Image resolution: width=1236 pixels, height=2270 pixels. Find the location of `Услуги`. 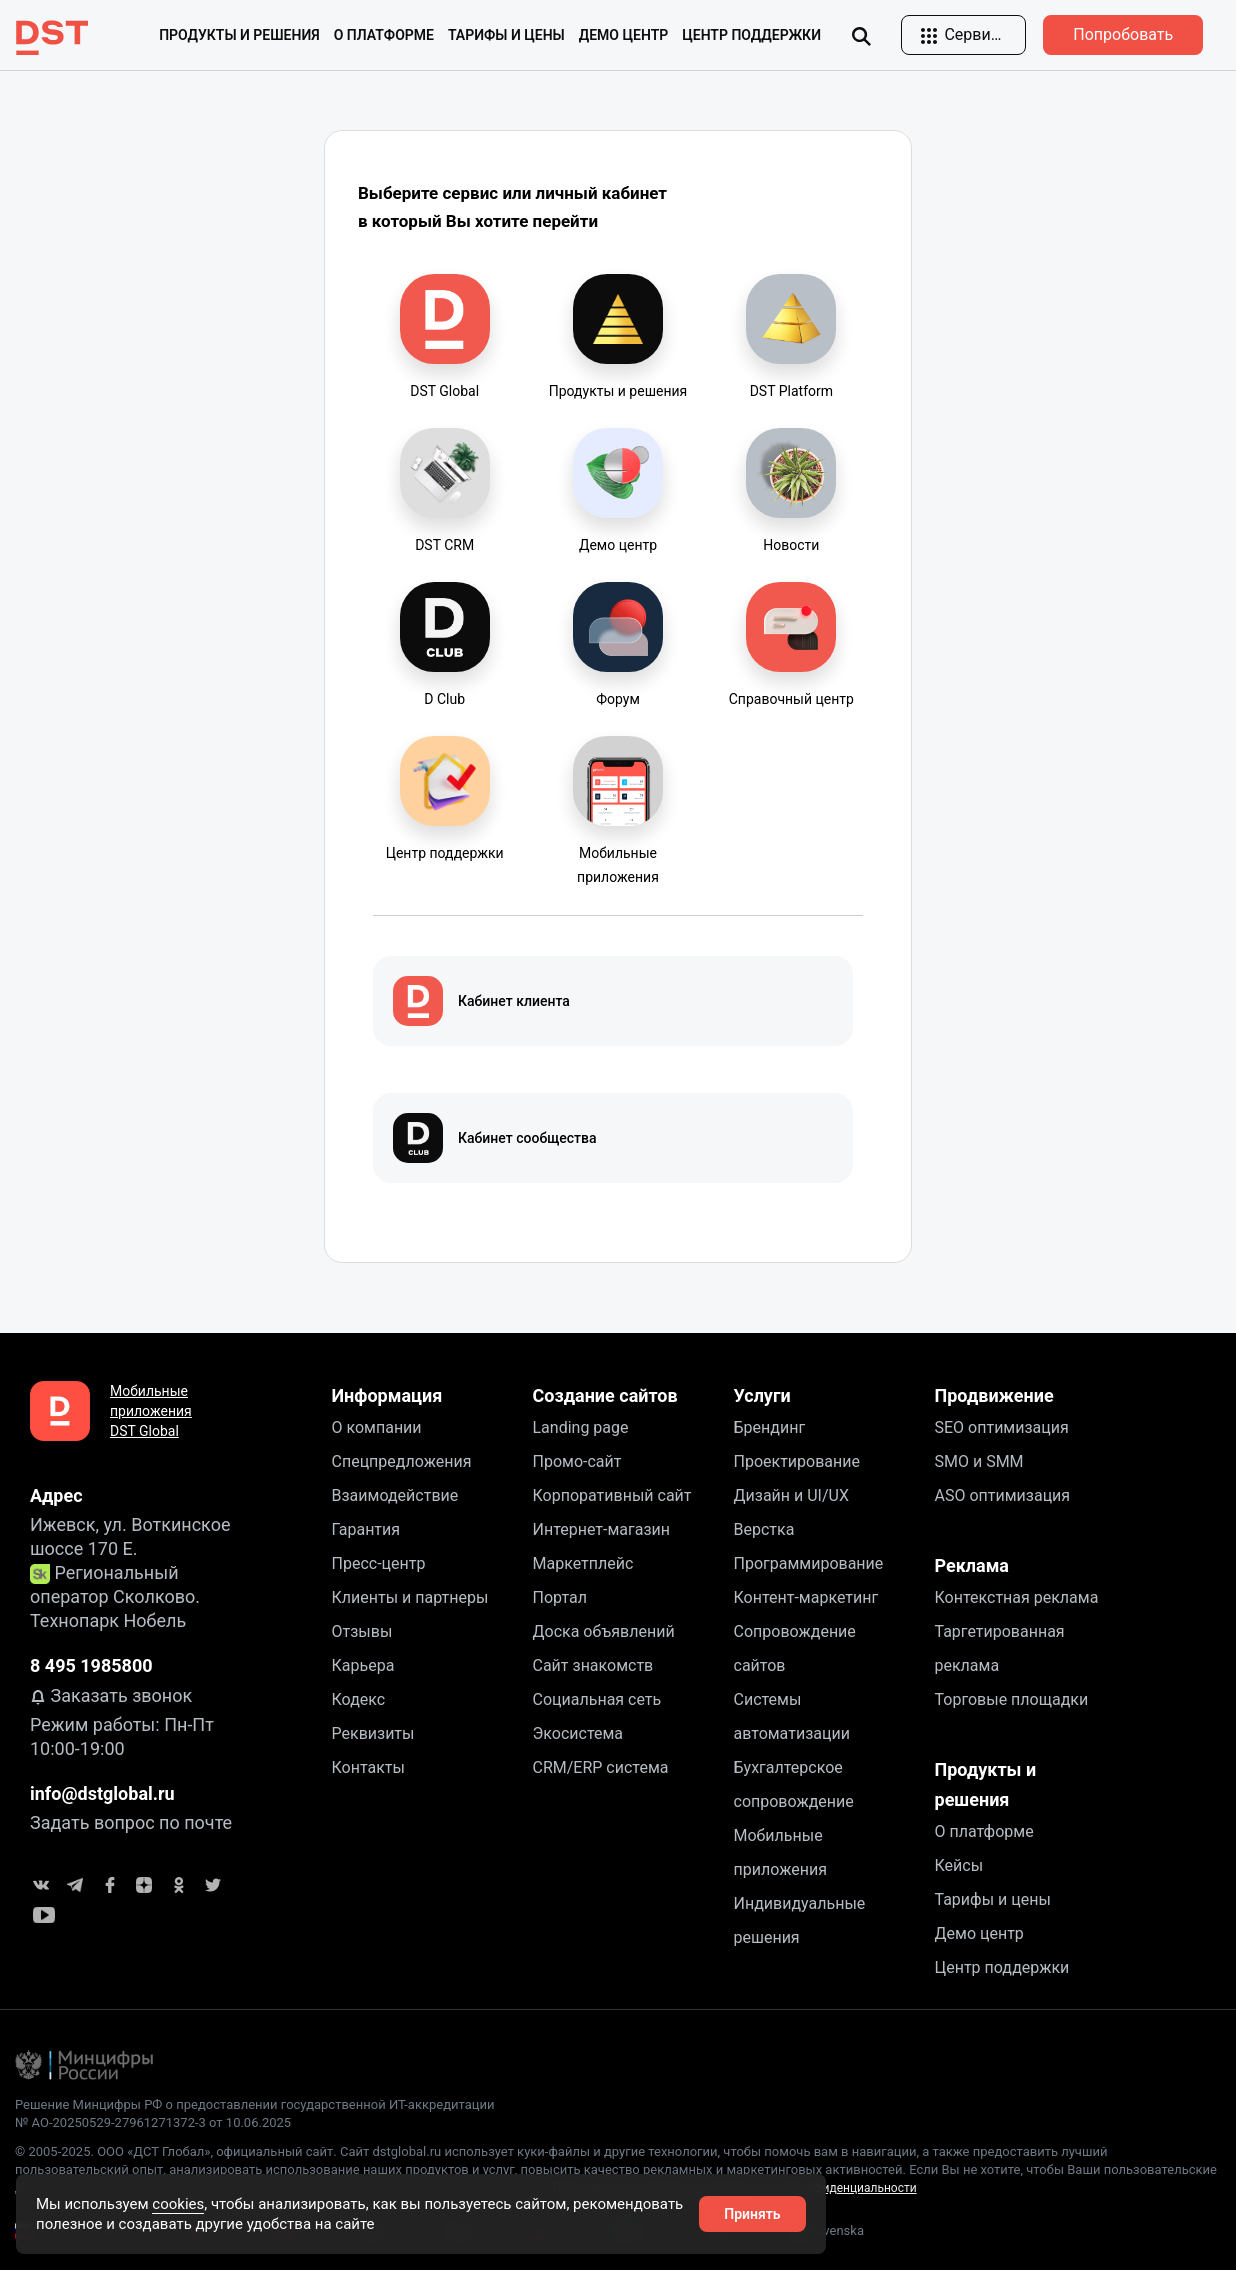

Услуги is located at coordinates (762, 1395).